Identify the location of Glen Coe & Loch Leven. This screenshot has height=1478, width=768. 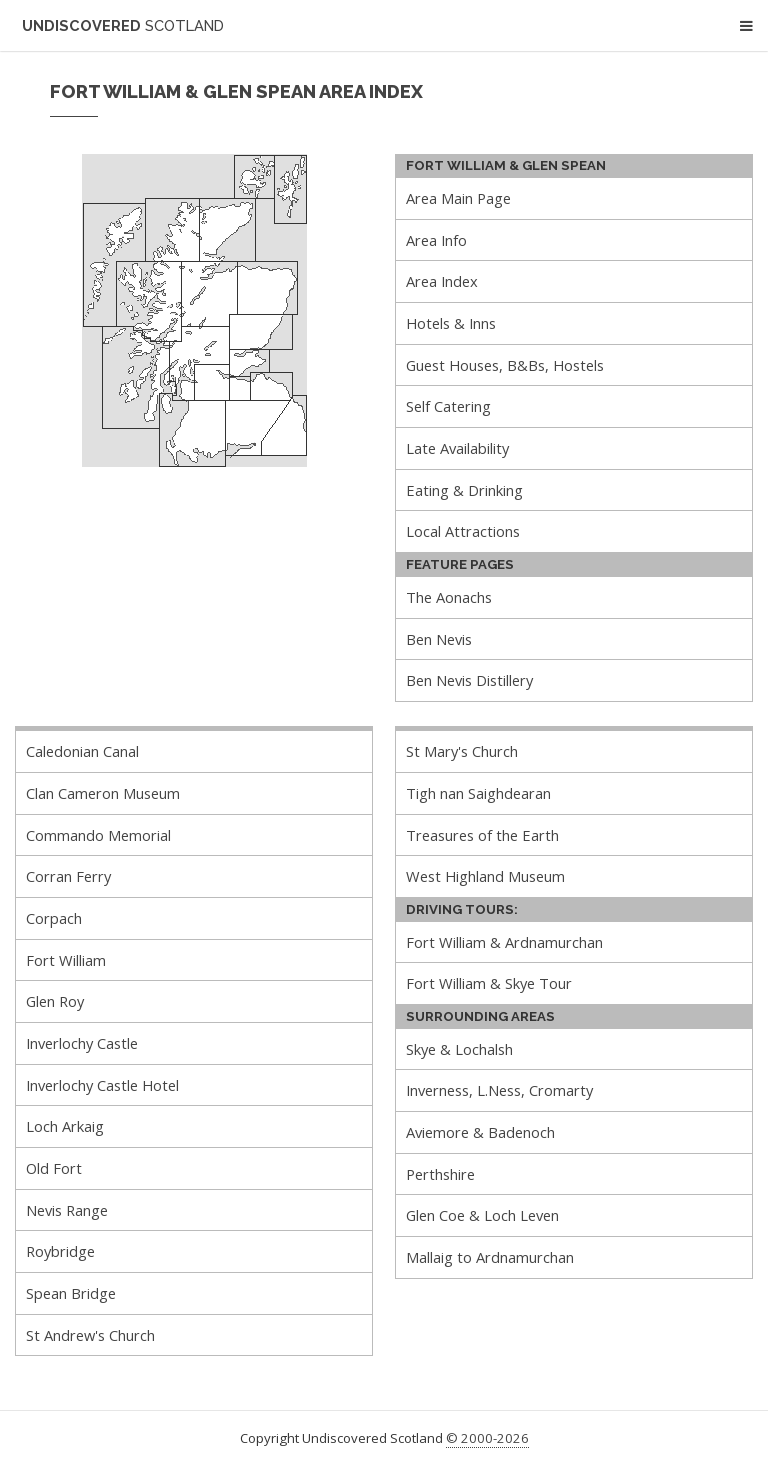
(482, 1215).